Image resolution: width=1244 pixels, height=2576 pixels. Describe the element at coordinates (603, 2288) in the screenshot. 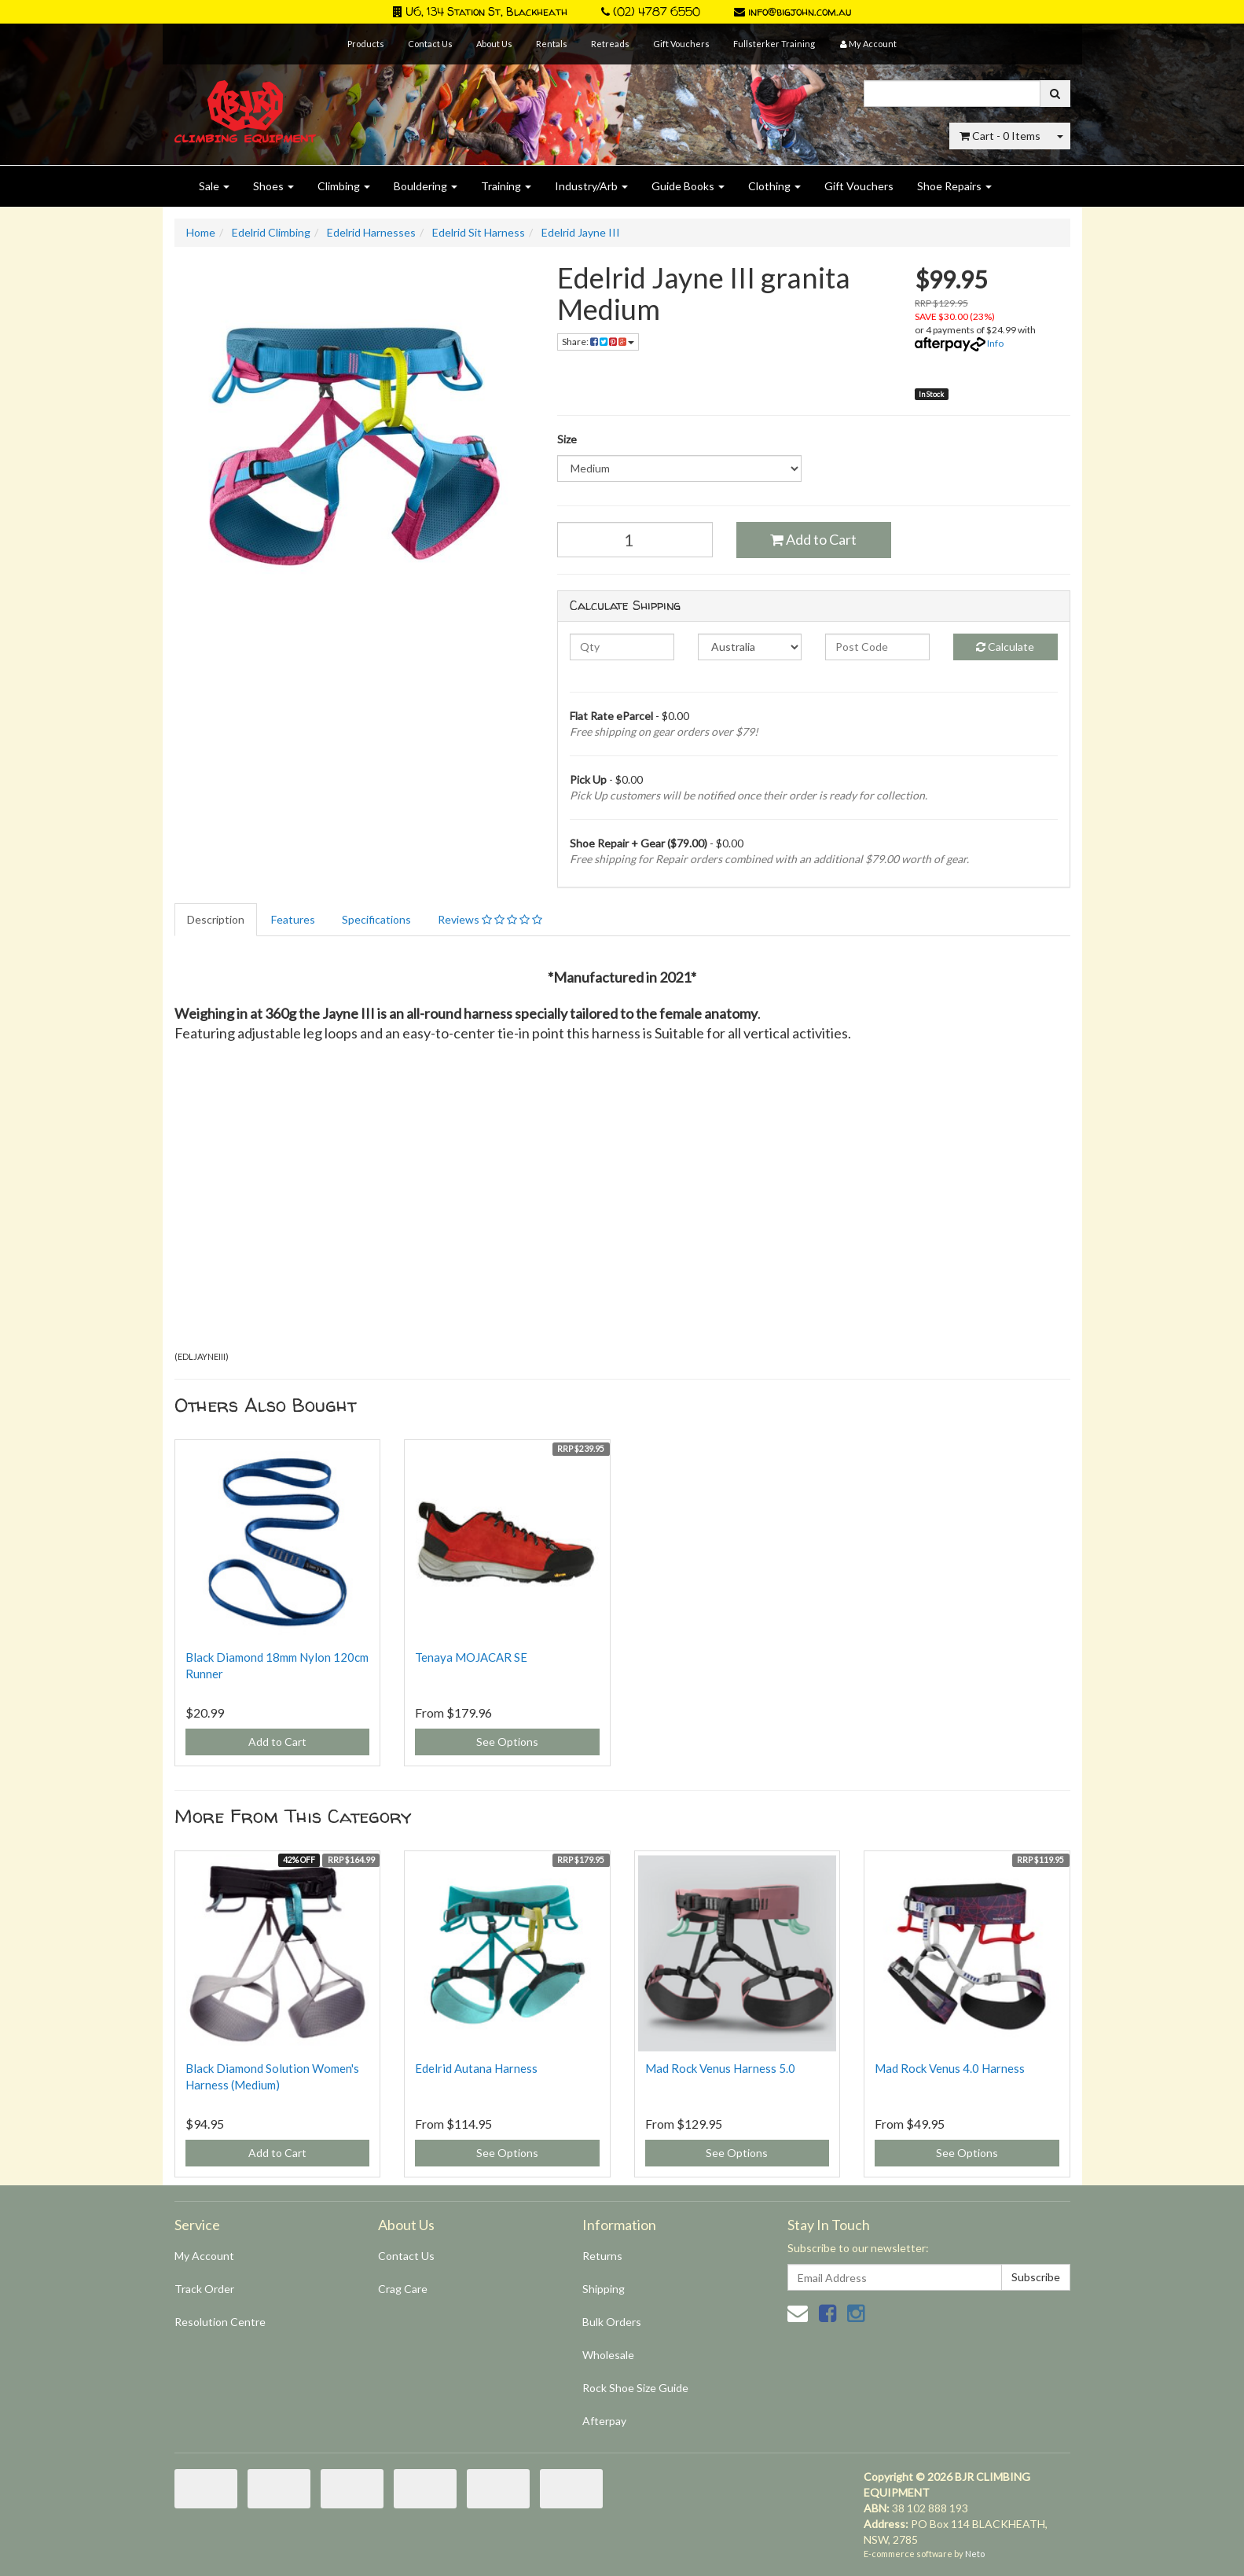

I see `Shipping` at that location.